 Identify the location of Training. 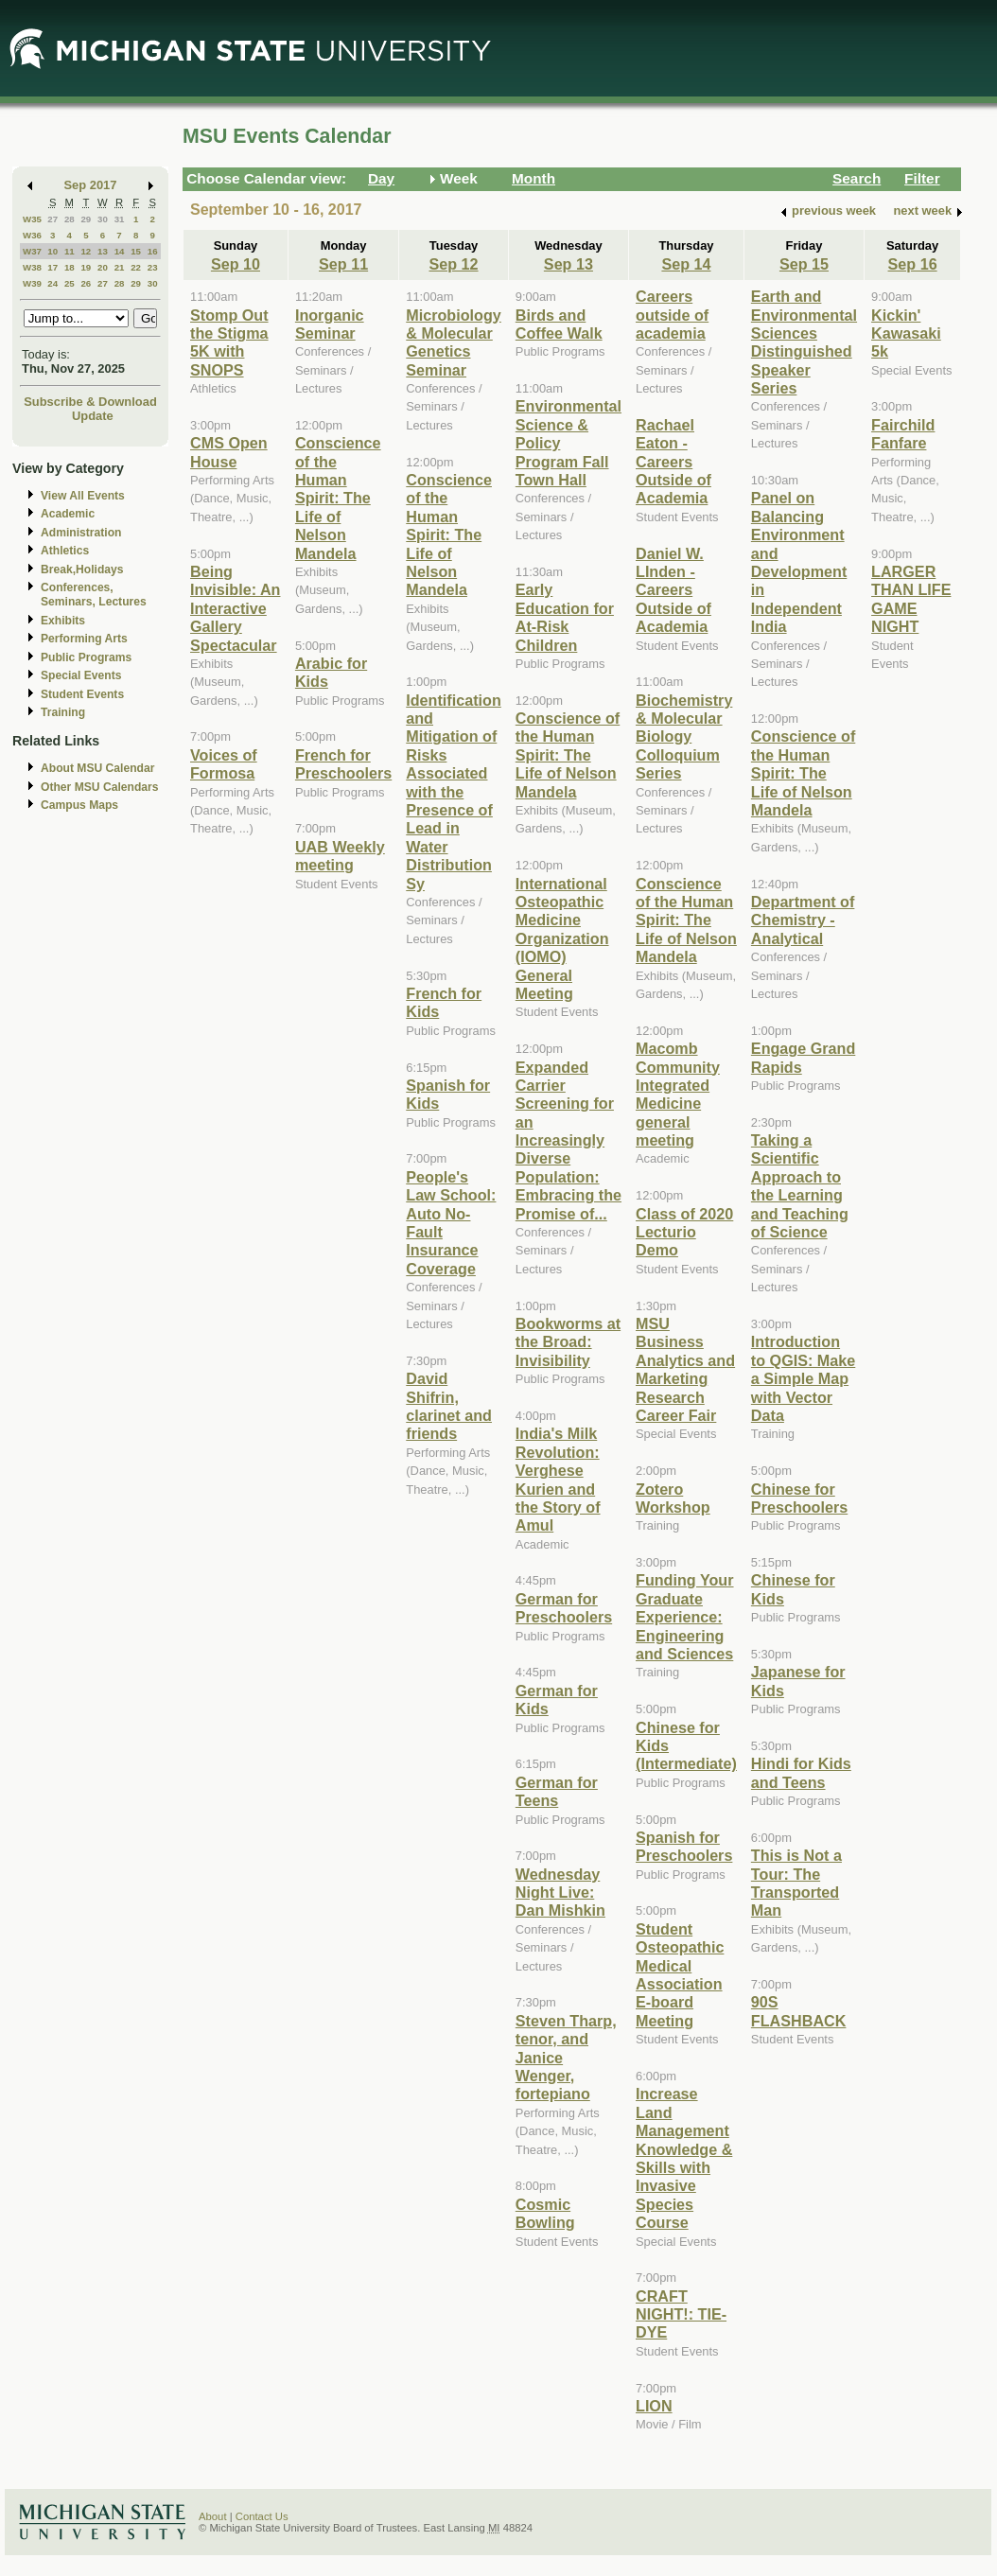
(63, 712).